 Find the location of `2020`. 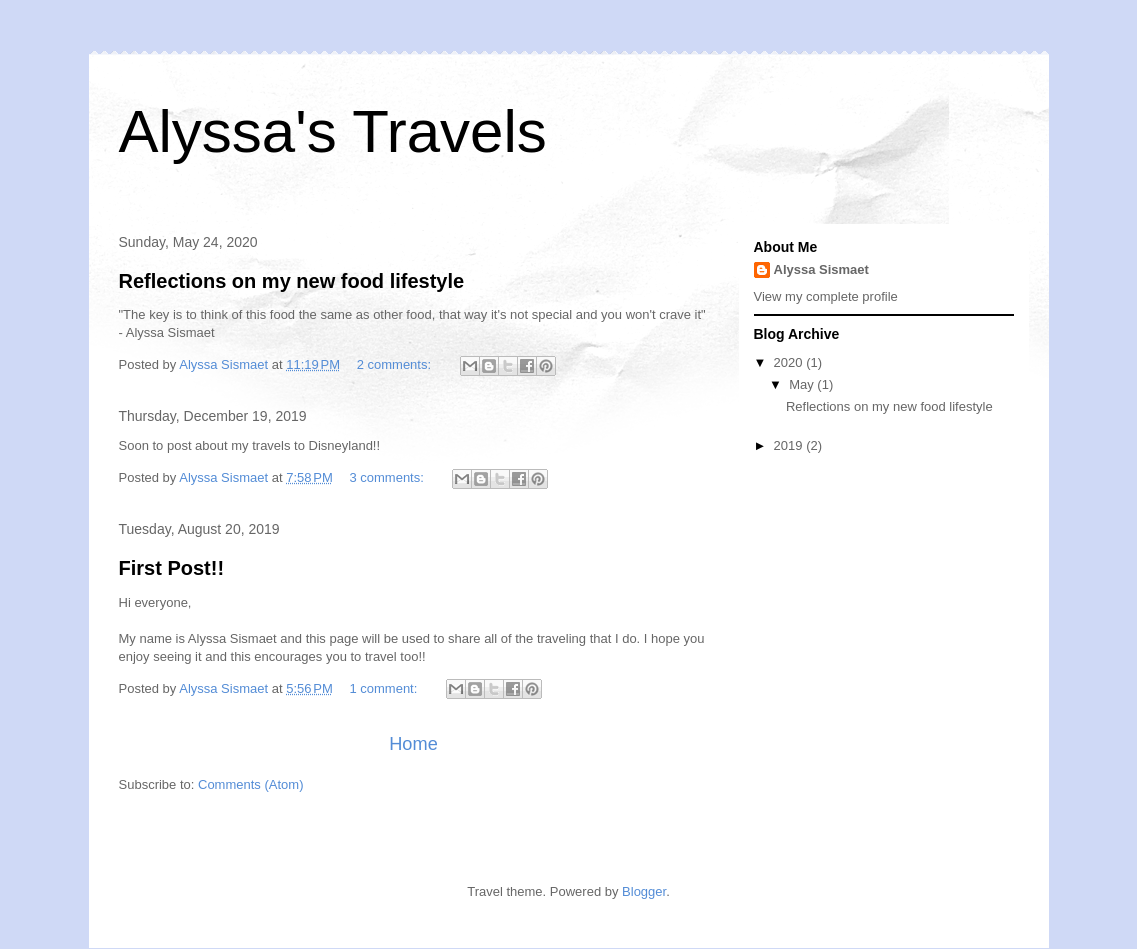

2020 is located at coordinates (790, 362).